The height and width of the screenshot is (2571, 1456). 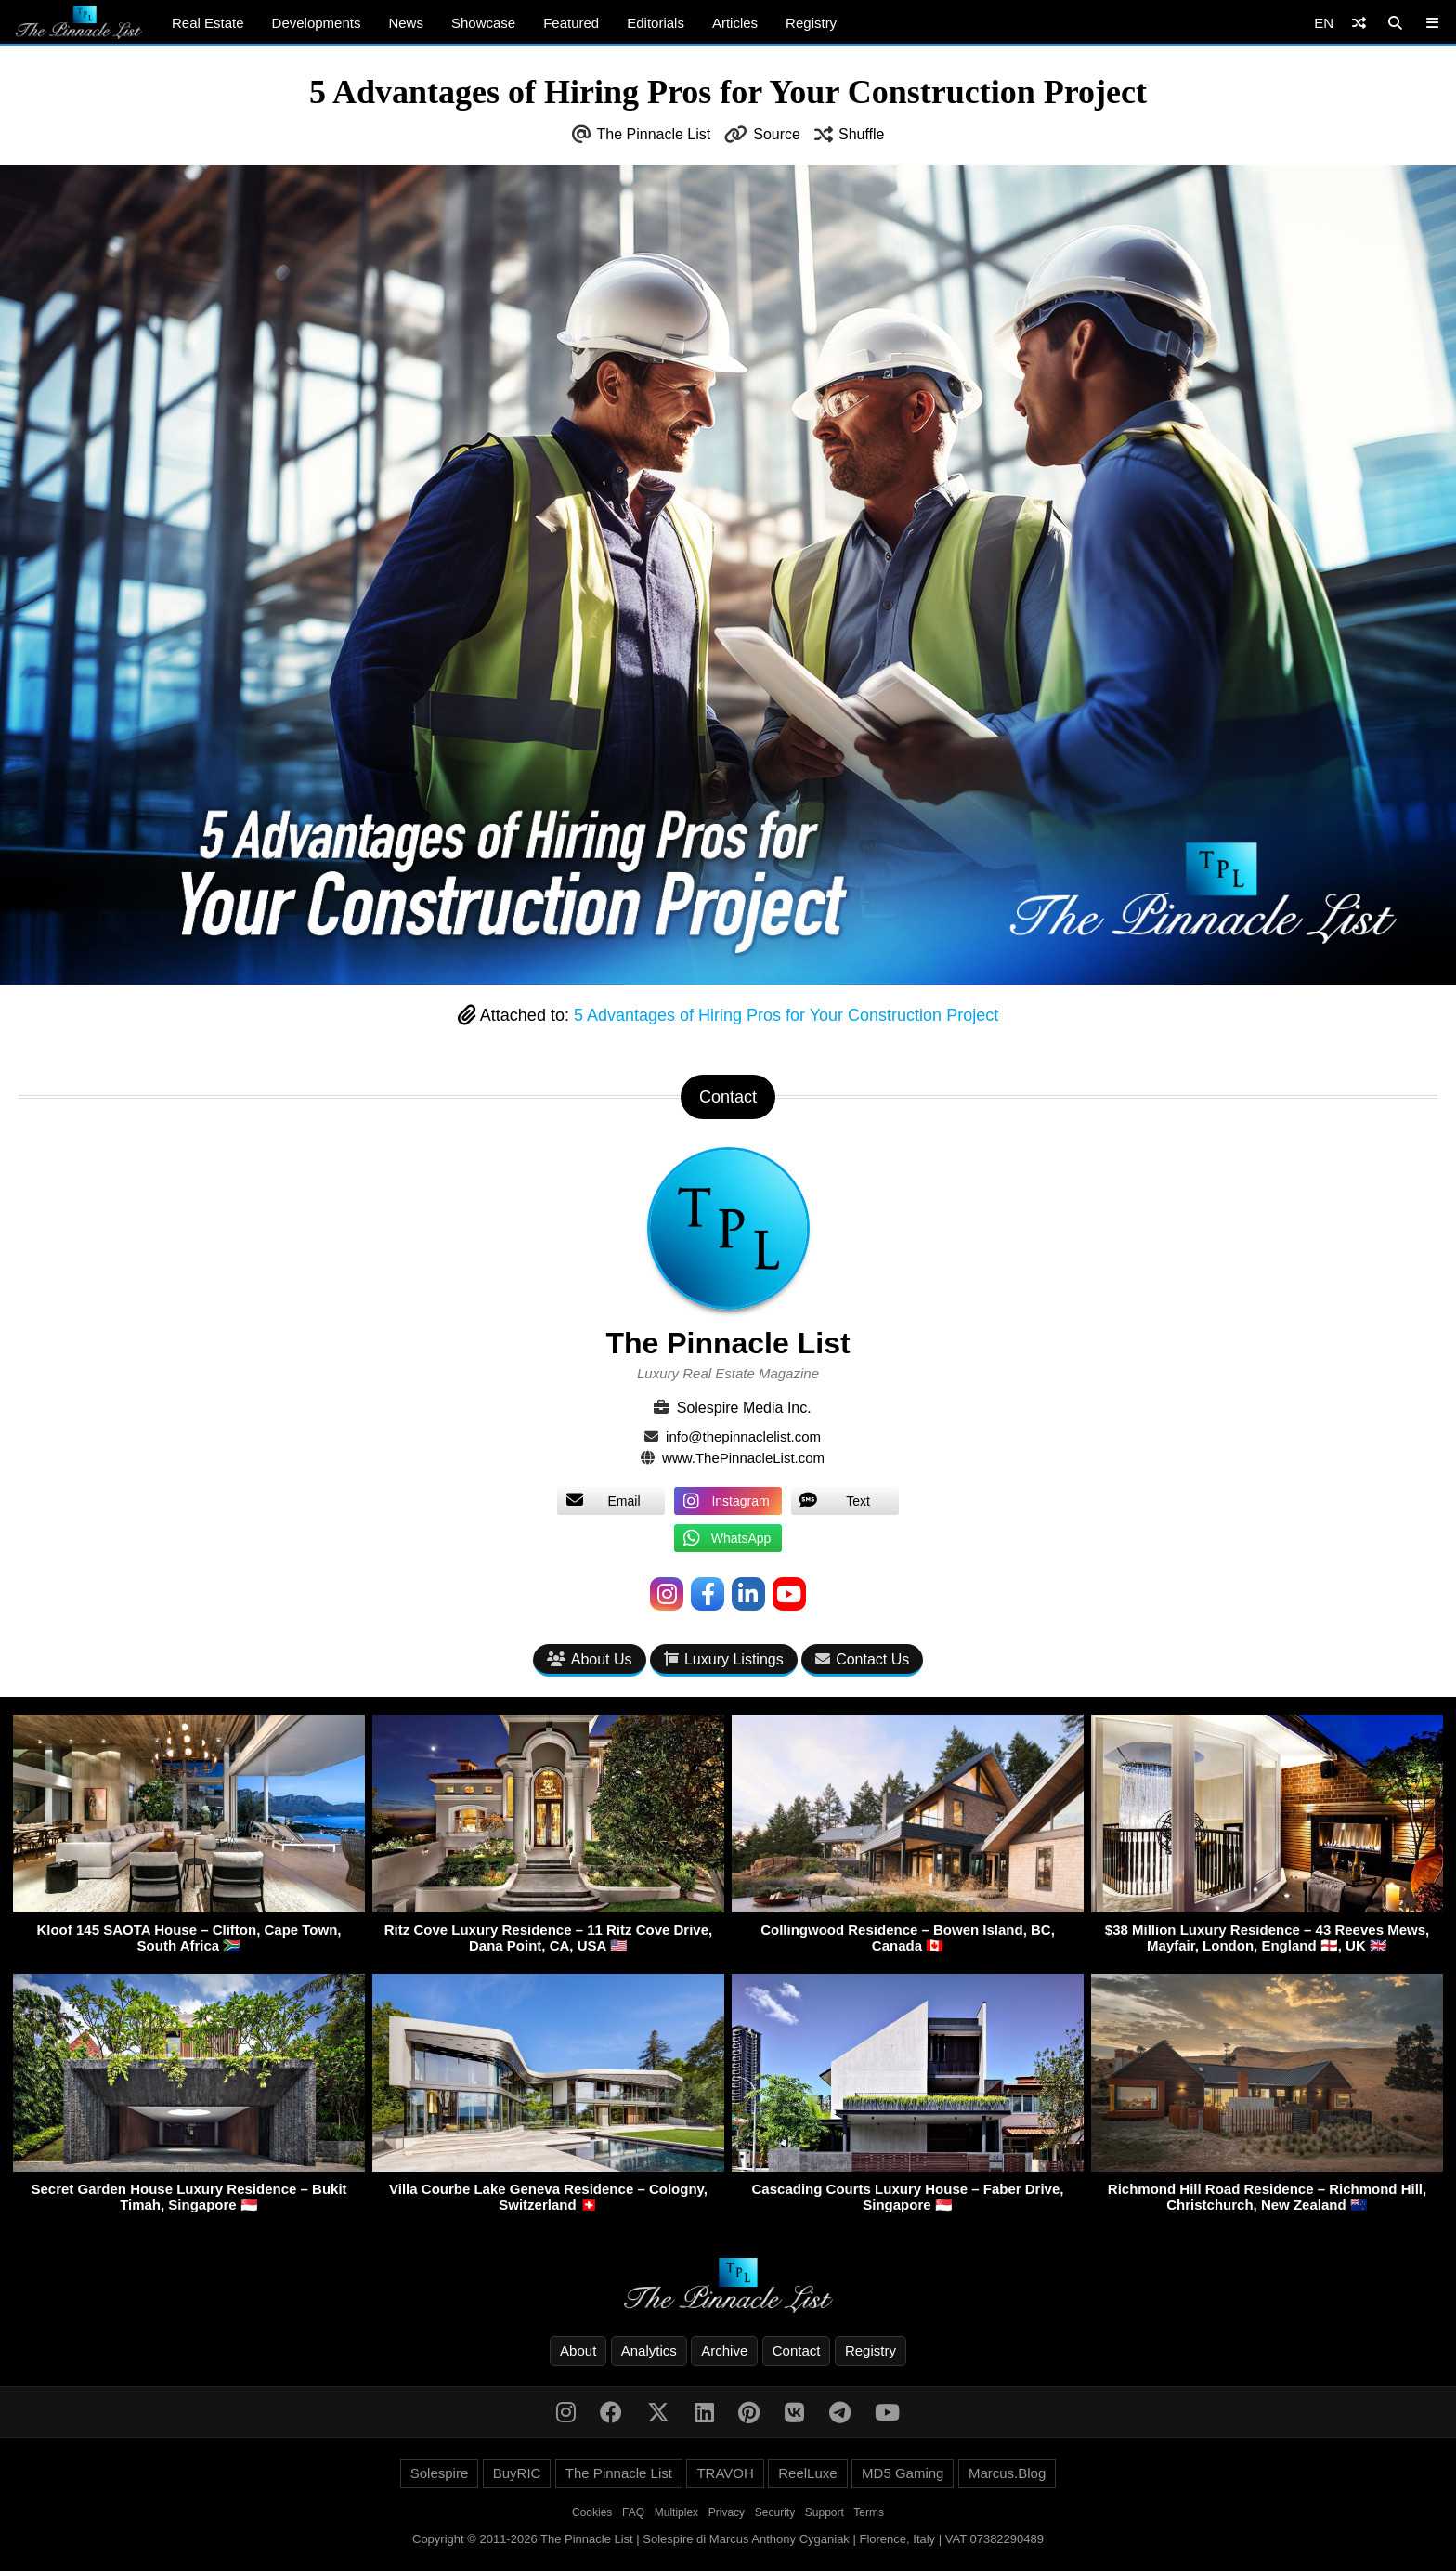 I want to click on FAQ, so click(x=633, y=2512).